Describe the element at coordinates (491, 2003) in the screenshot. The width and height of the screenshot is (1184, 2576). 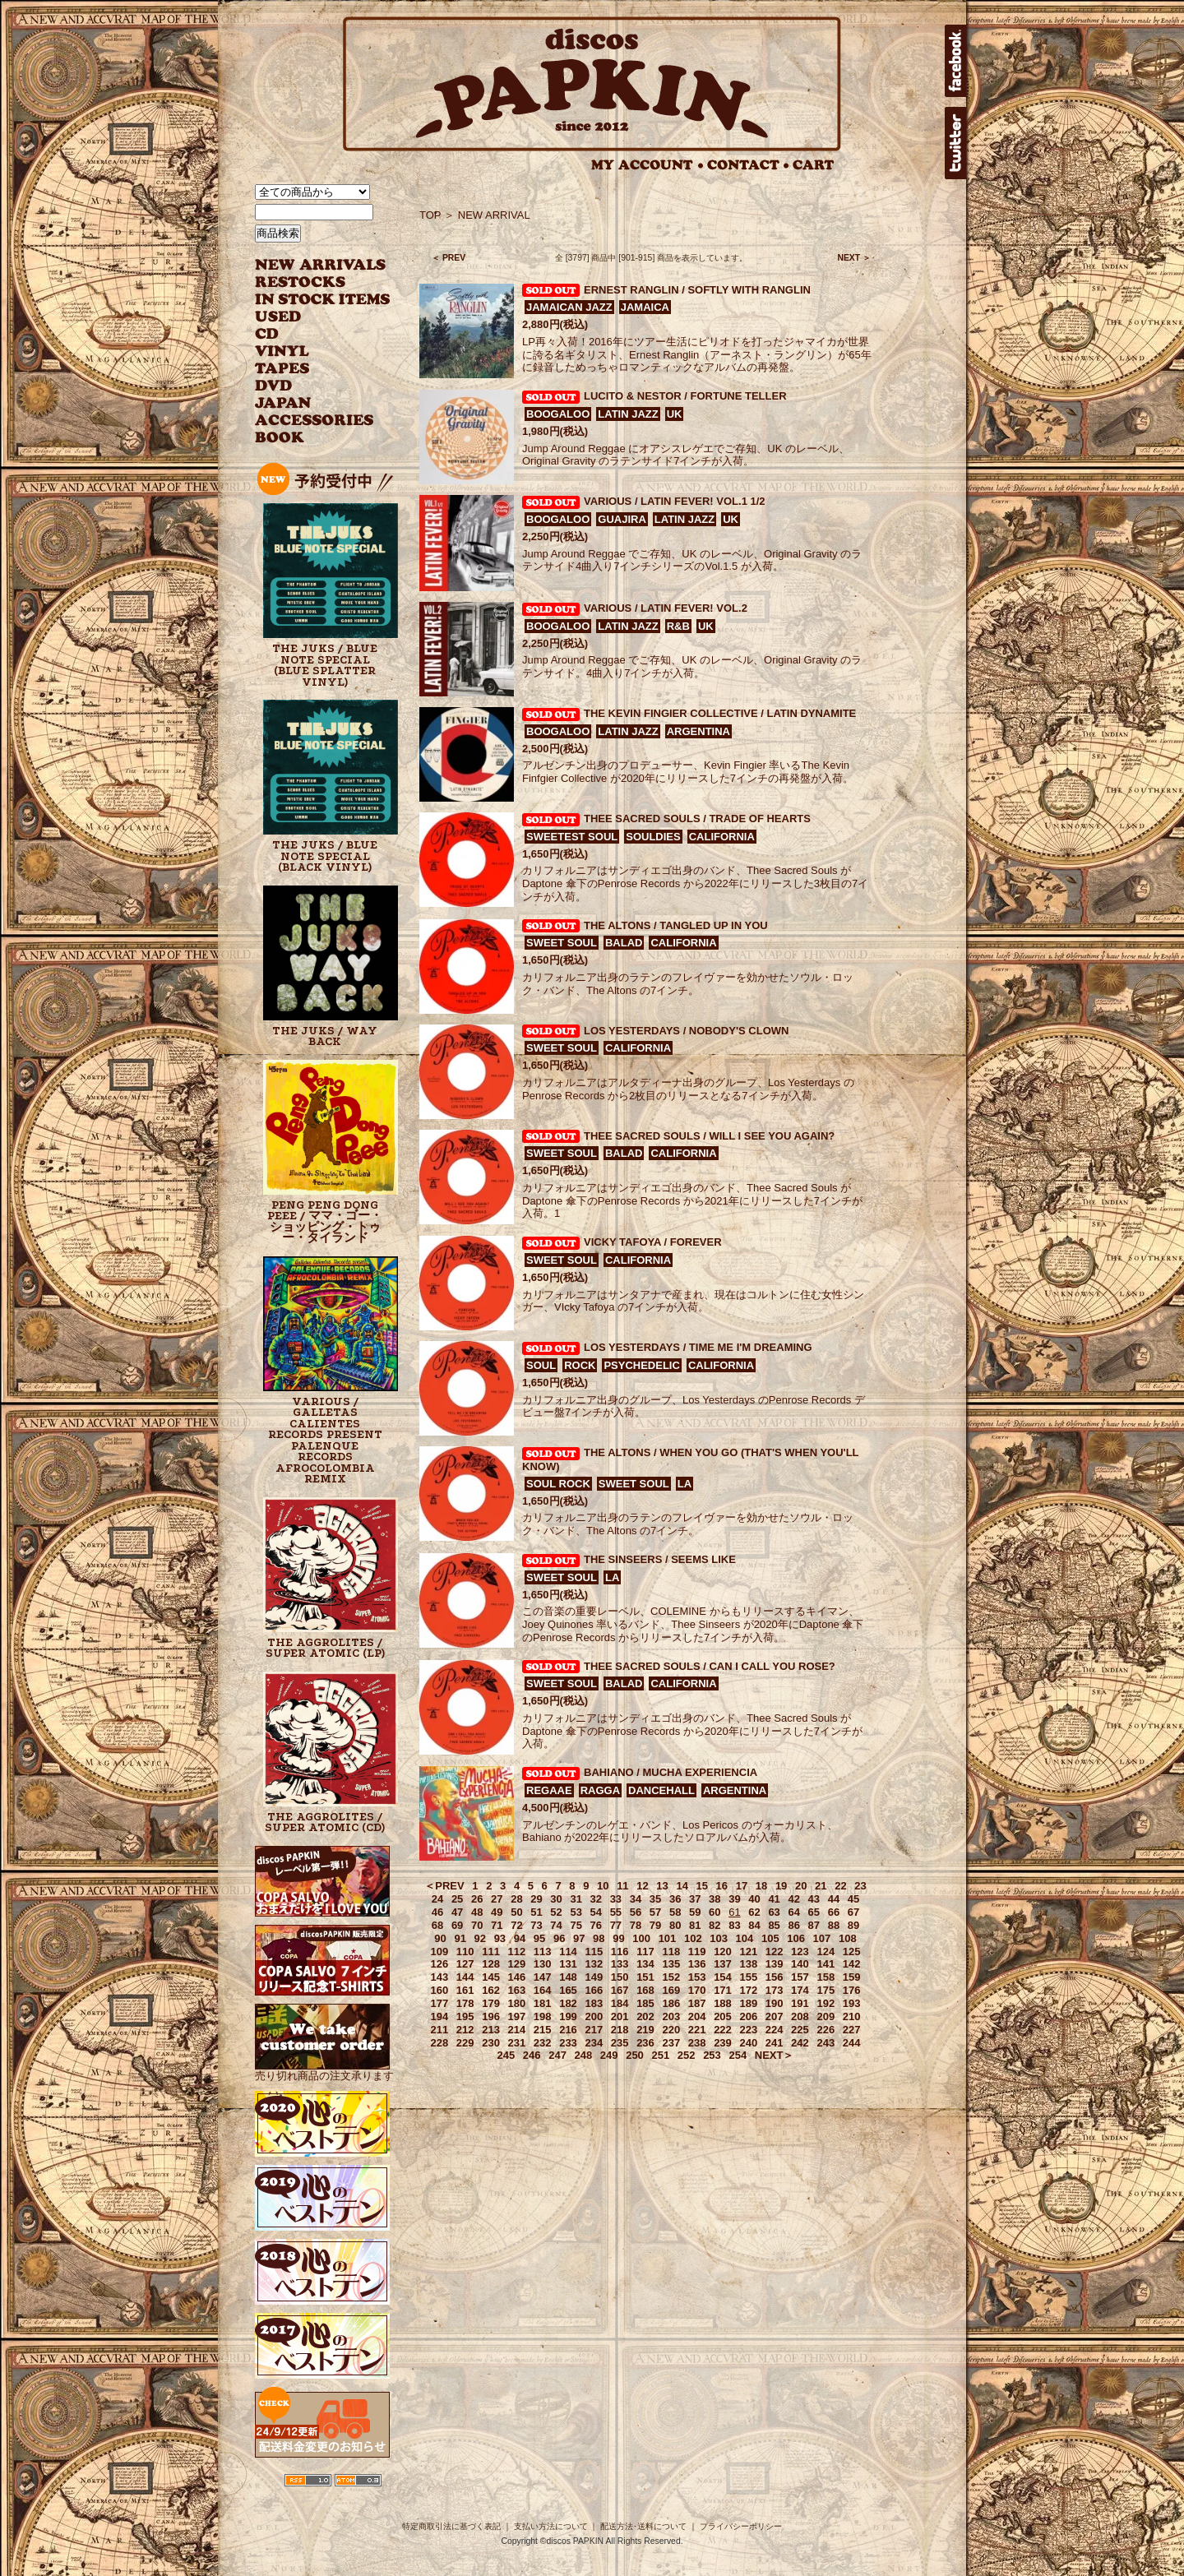
I see `179` at that location.